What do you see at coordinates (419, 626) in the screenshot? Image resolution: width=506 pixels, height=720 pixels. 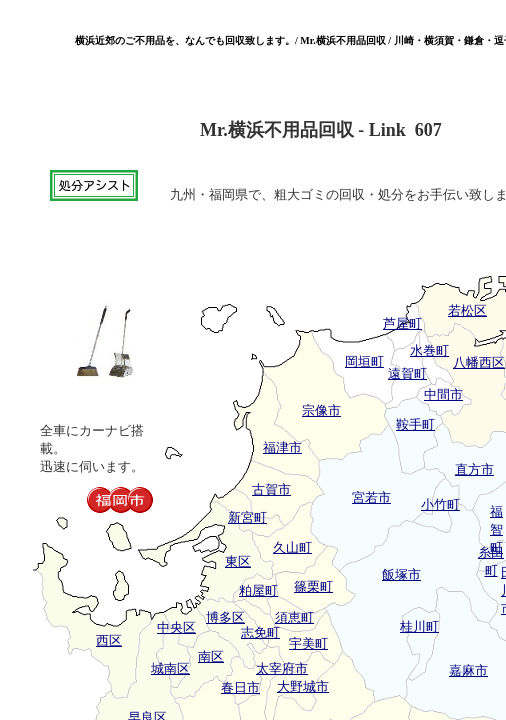 I see `桂川町` at bounding box center [419, 626].